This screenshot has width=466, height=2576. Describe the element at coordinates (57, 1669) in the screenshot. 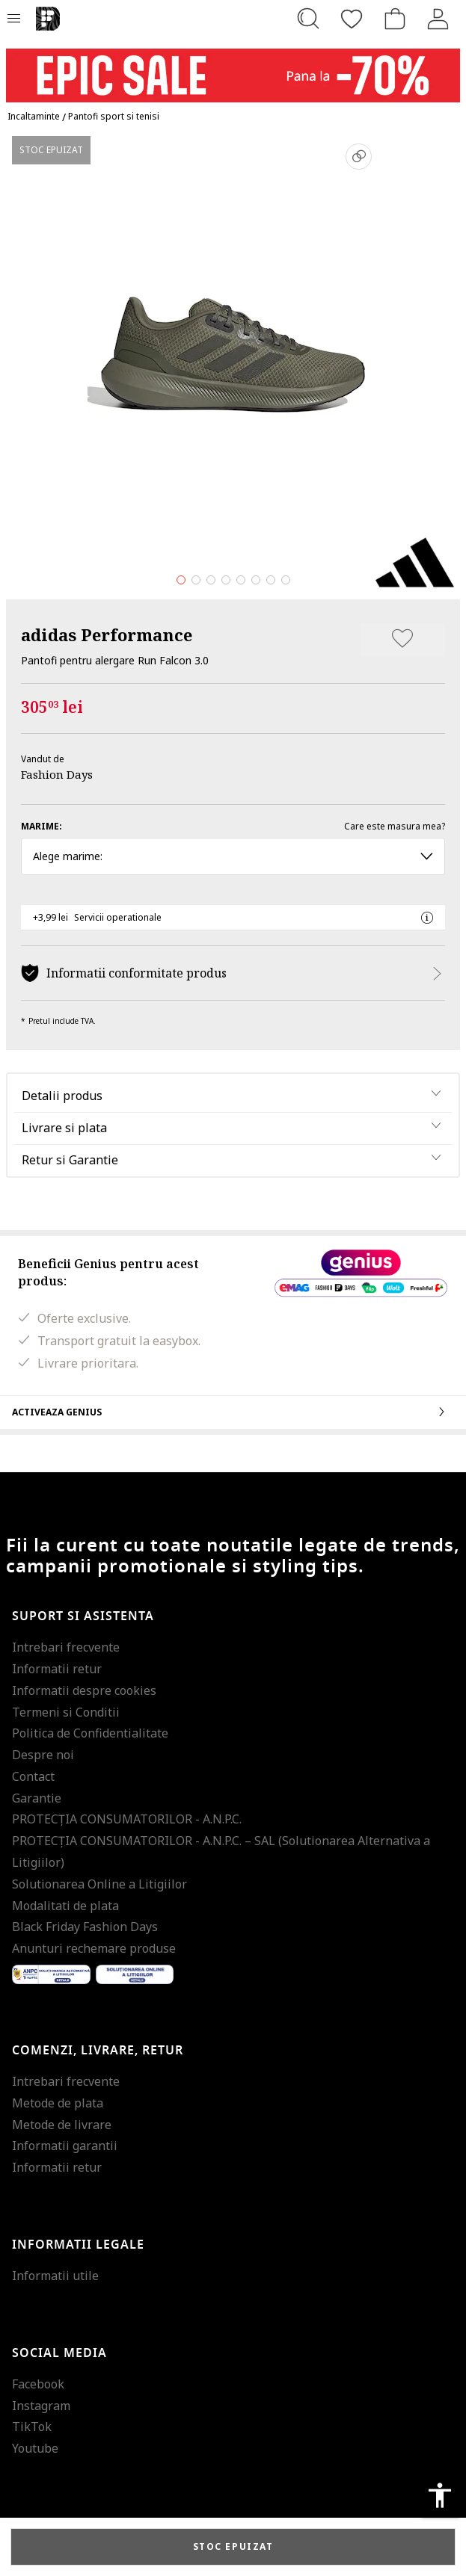

I see `Informatii retur` at that location.